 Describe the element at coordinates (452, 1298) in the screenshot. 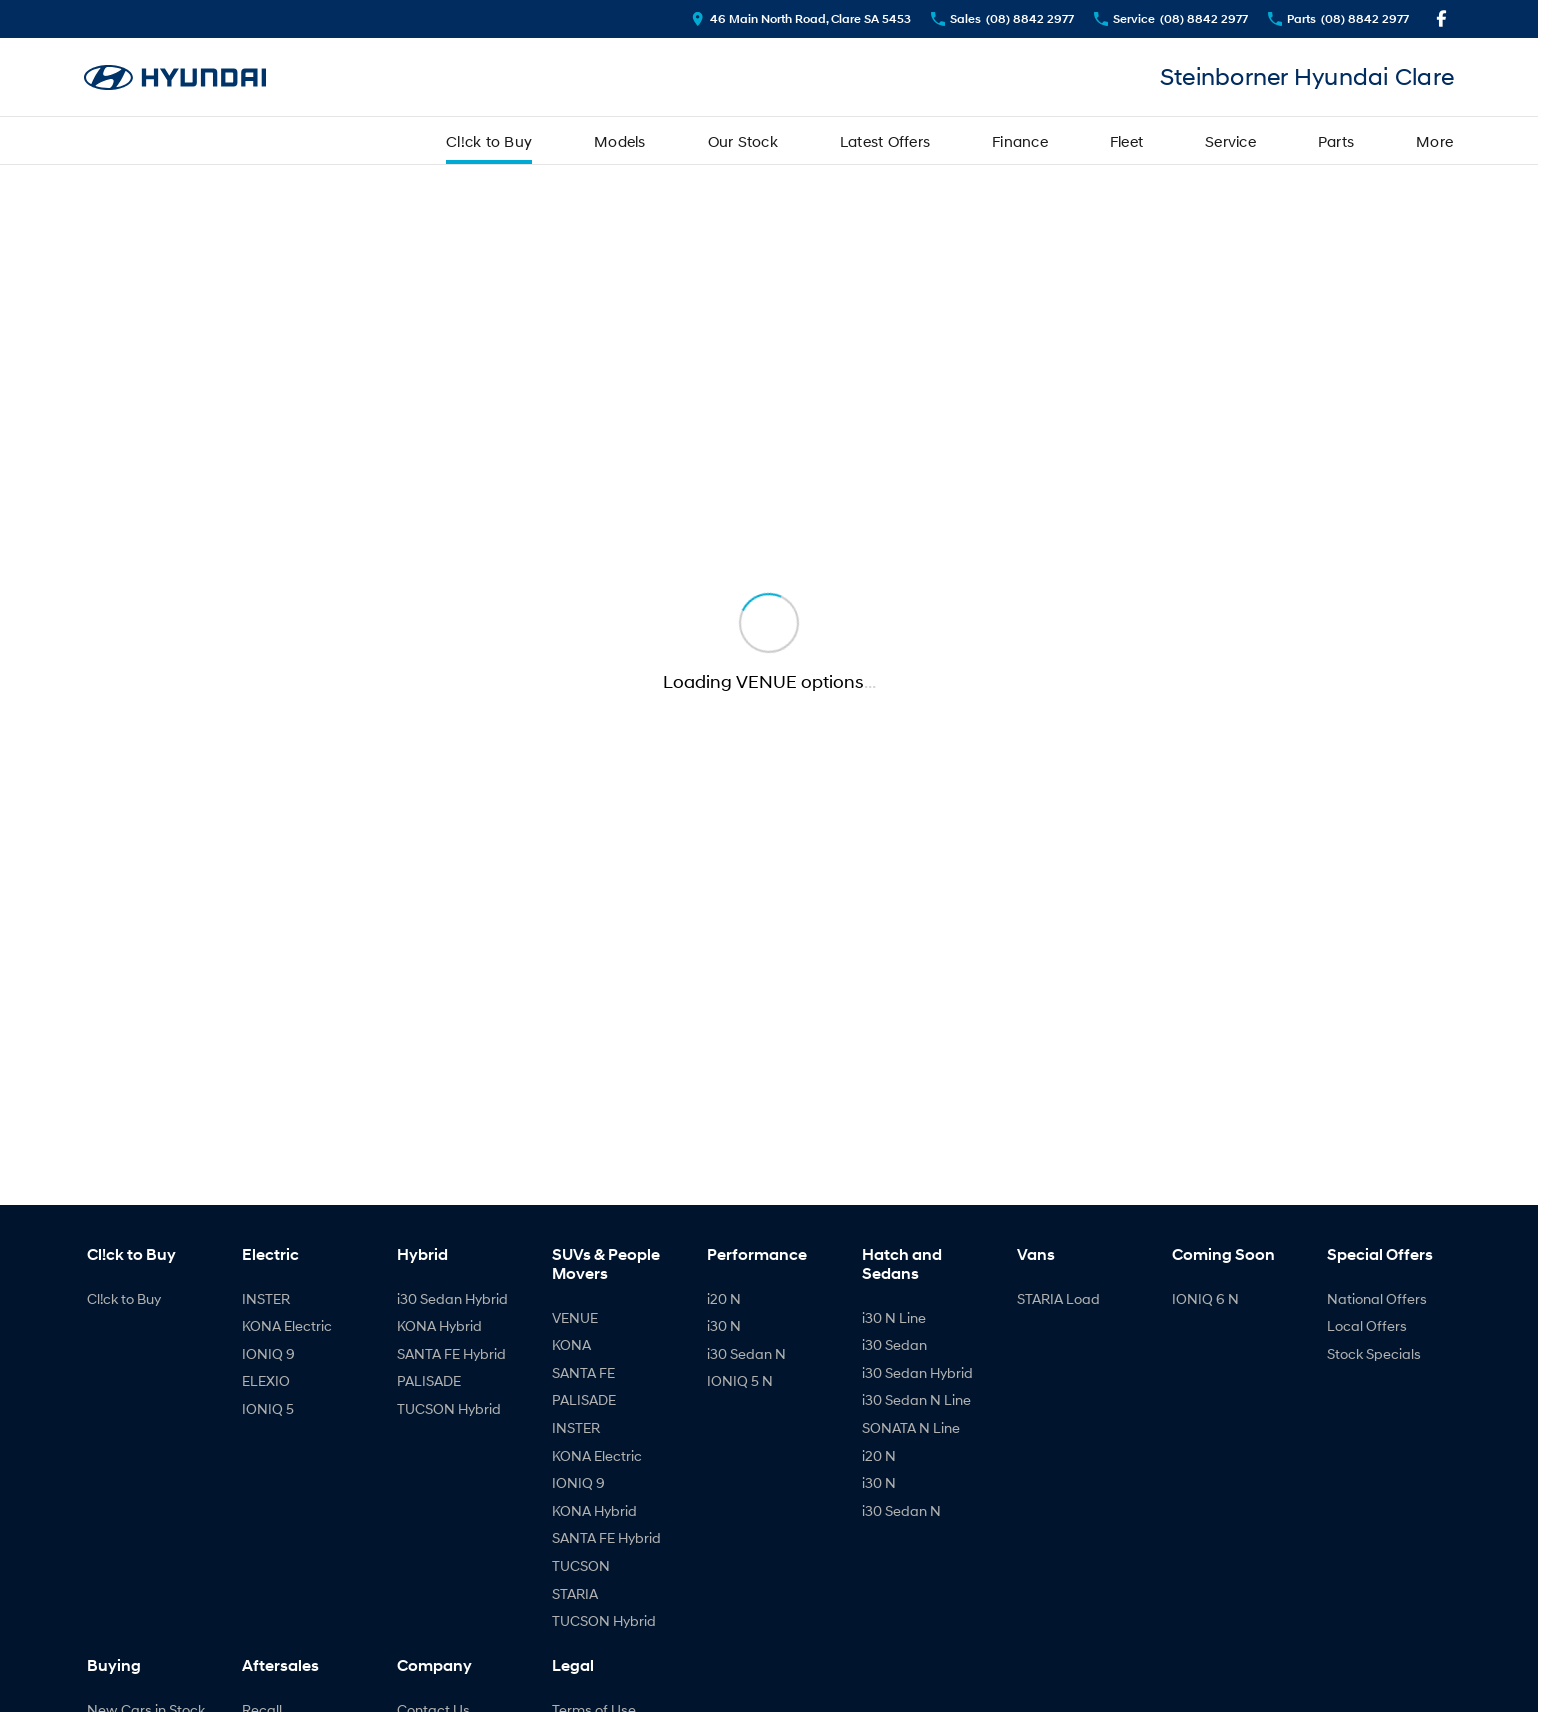

I see `i30 Sedan Hybrid` at that location.